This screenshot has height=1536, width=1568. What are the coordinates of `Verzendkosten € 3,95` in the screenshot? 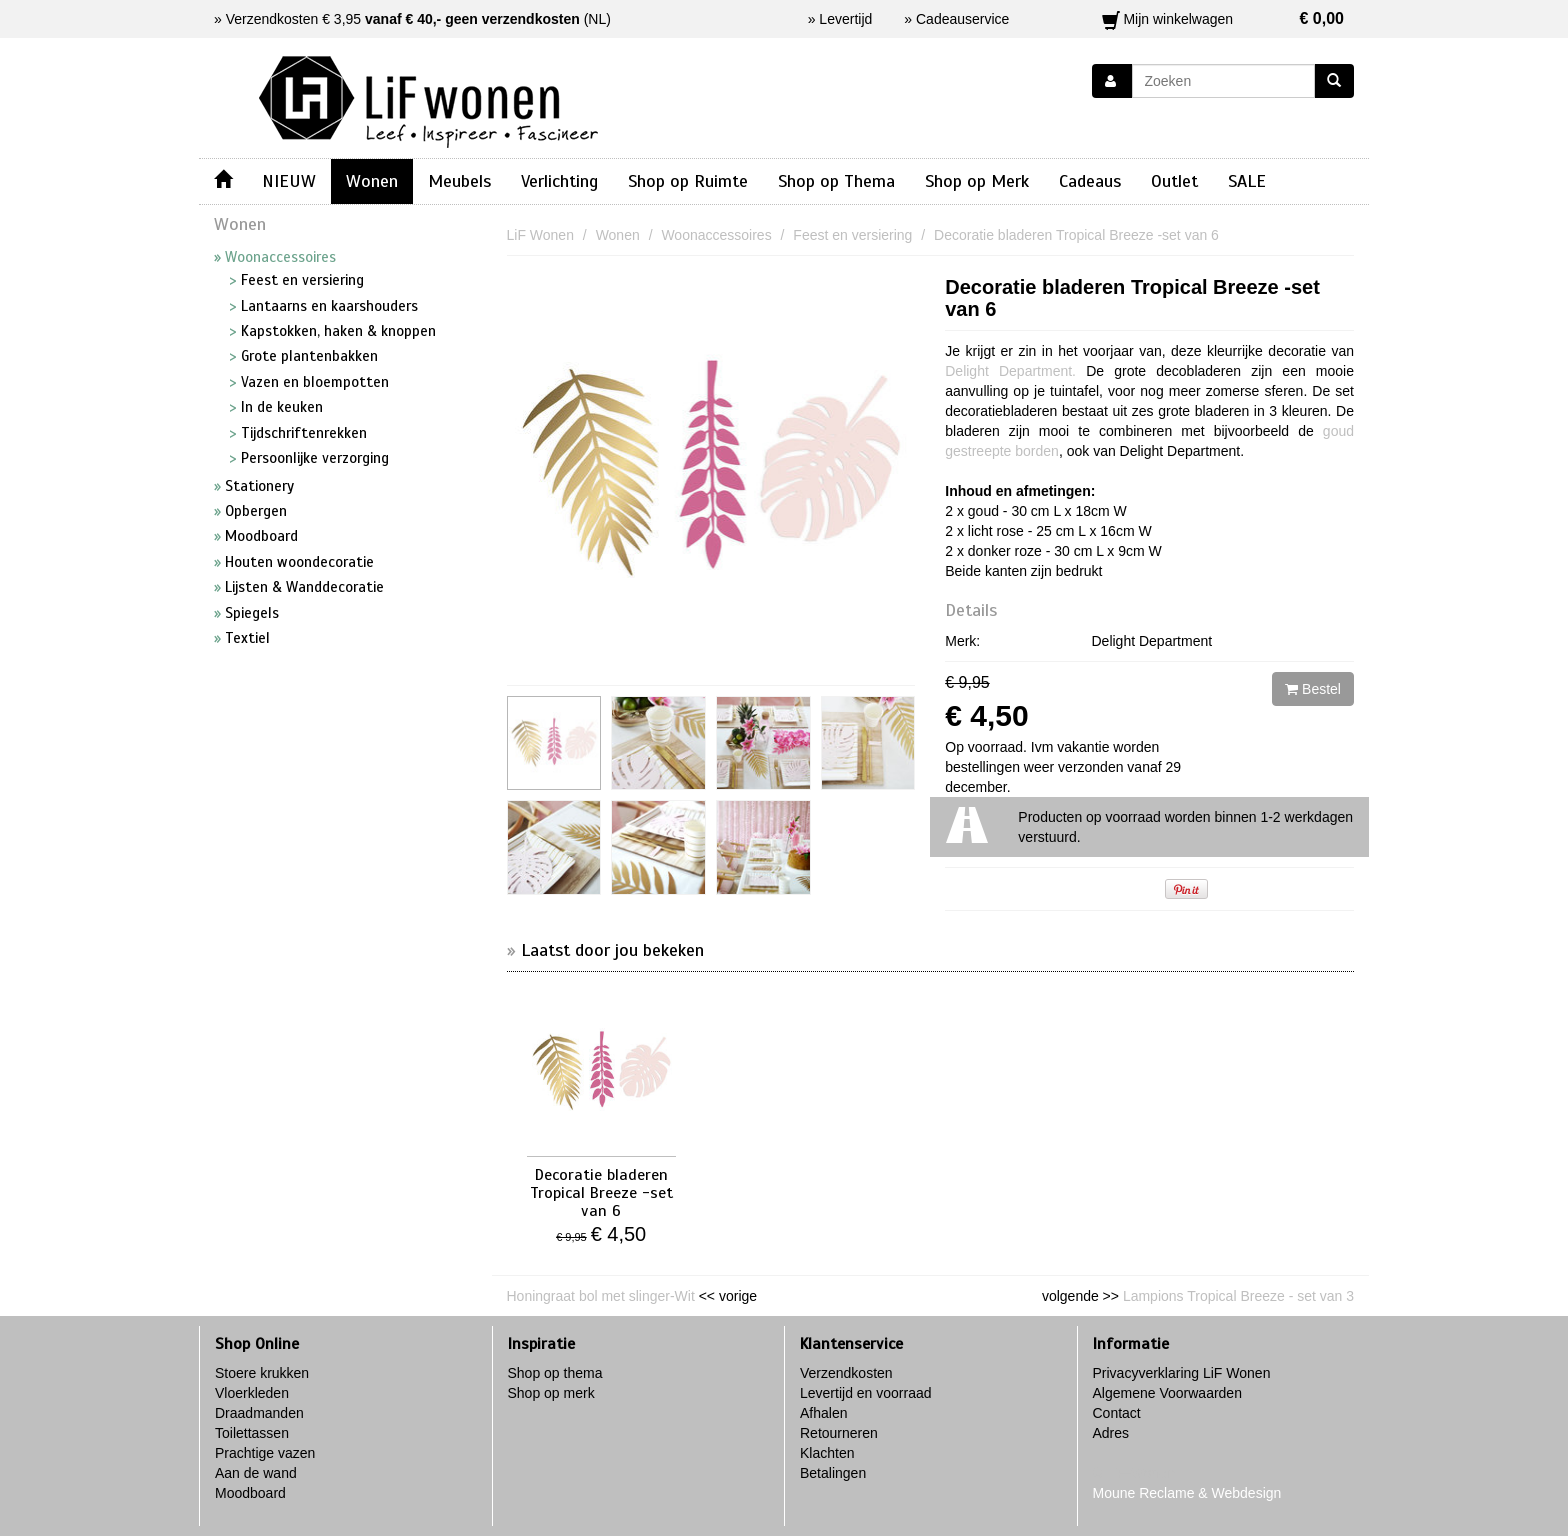 It's located at (403, 19).